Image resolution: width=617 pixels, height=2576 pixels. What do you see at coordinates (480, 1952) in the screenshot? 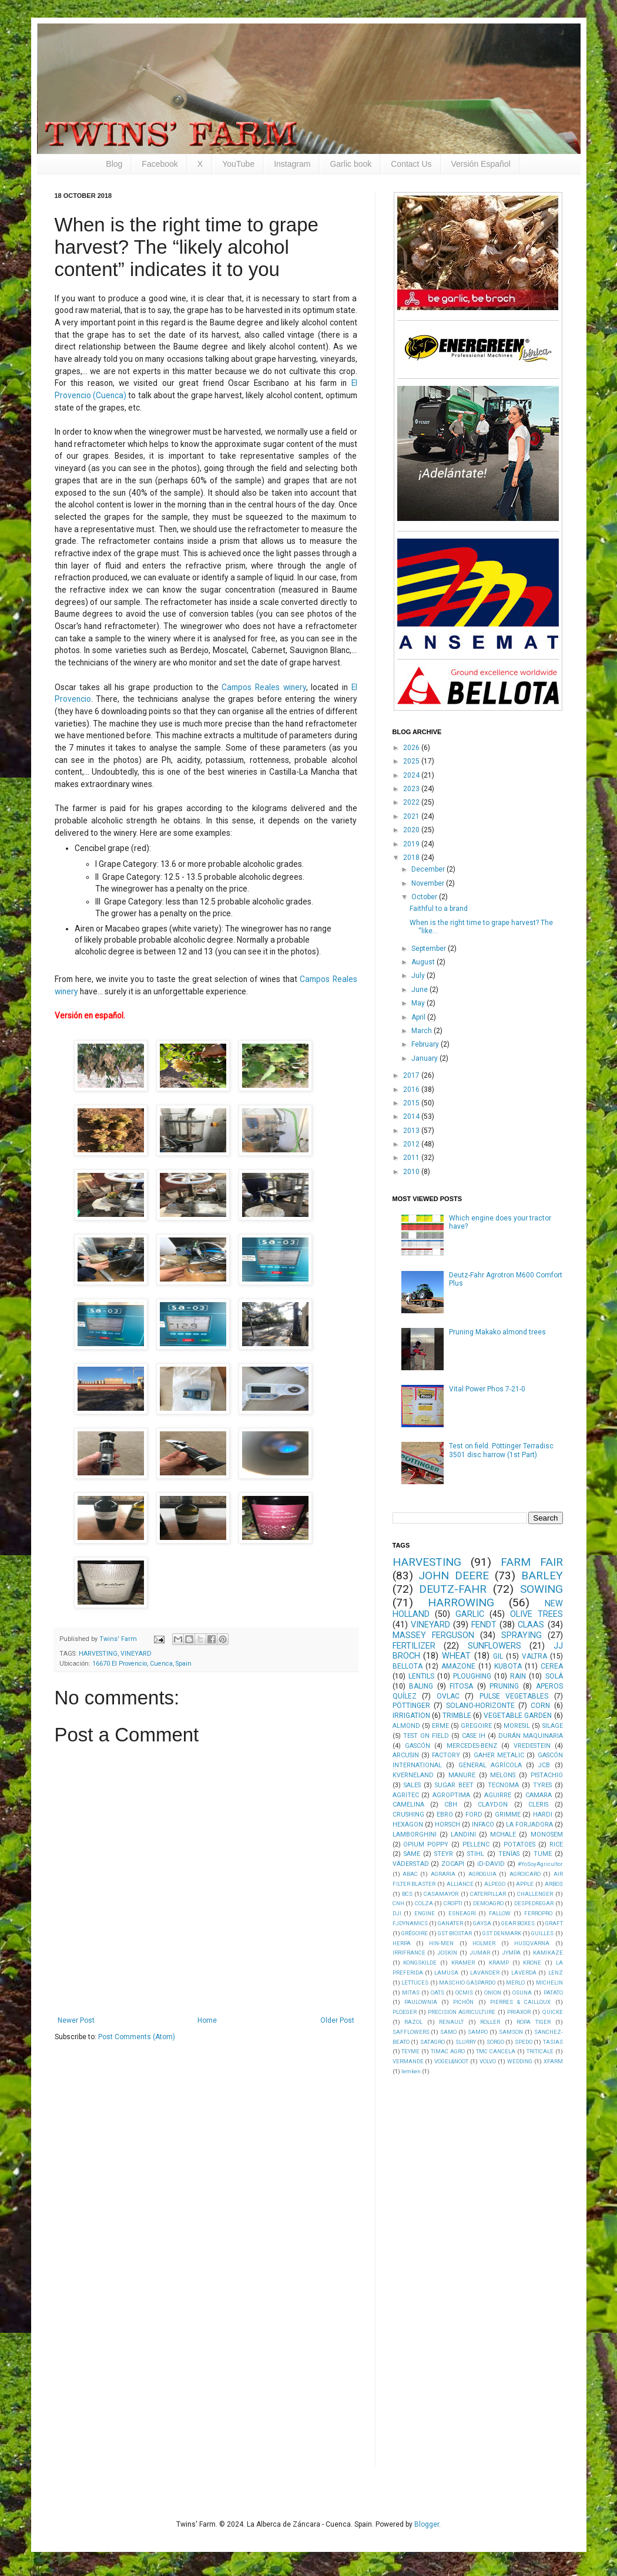
I see `JUMAR` at bounding box center [480, 1952].